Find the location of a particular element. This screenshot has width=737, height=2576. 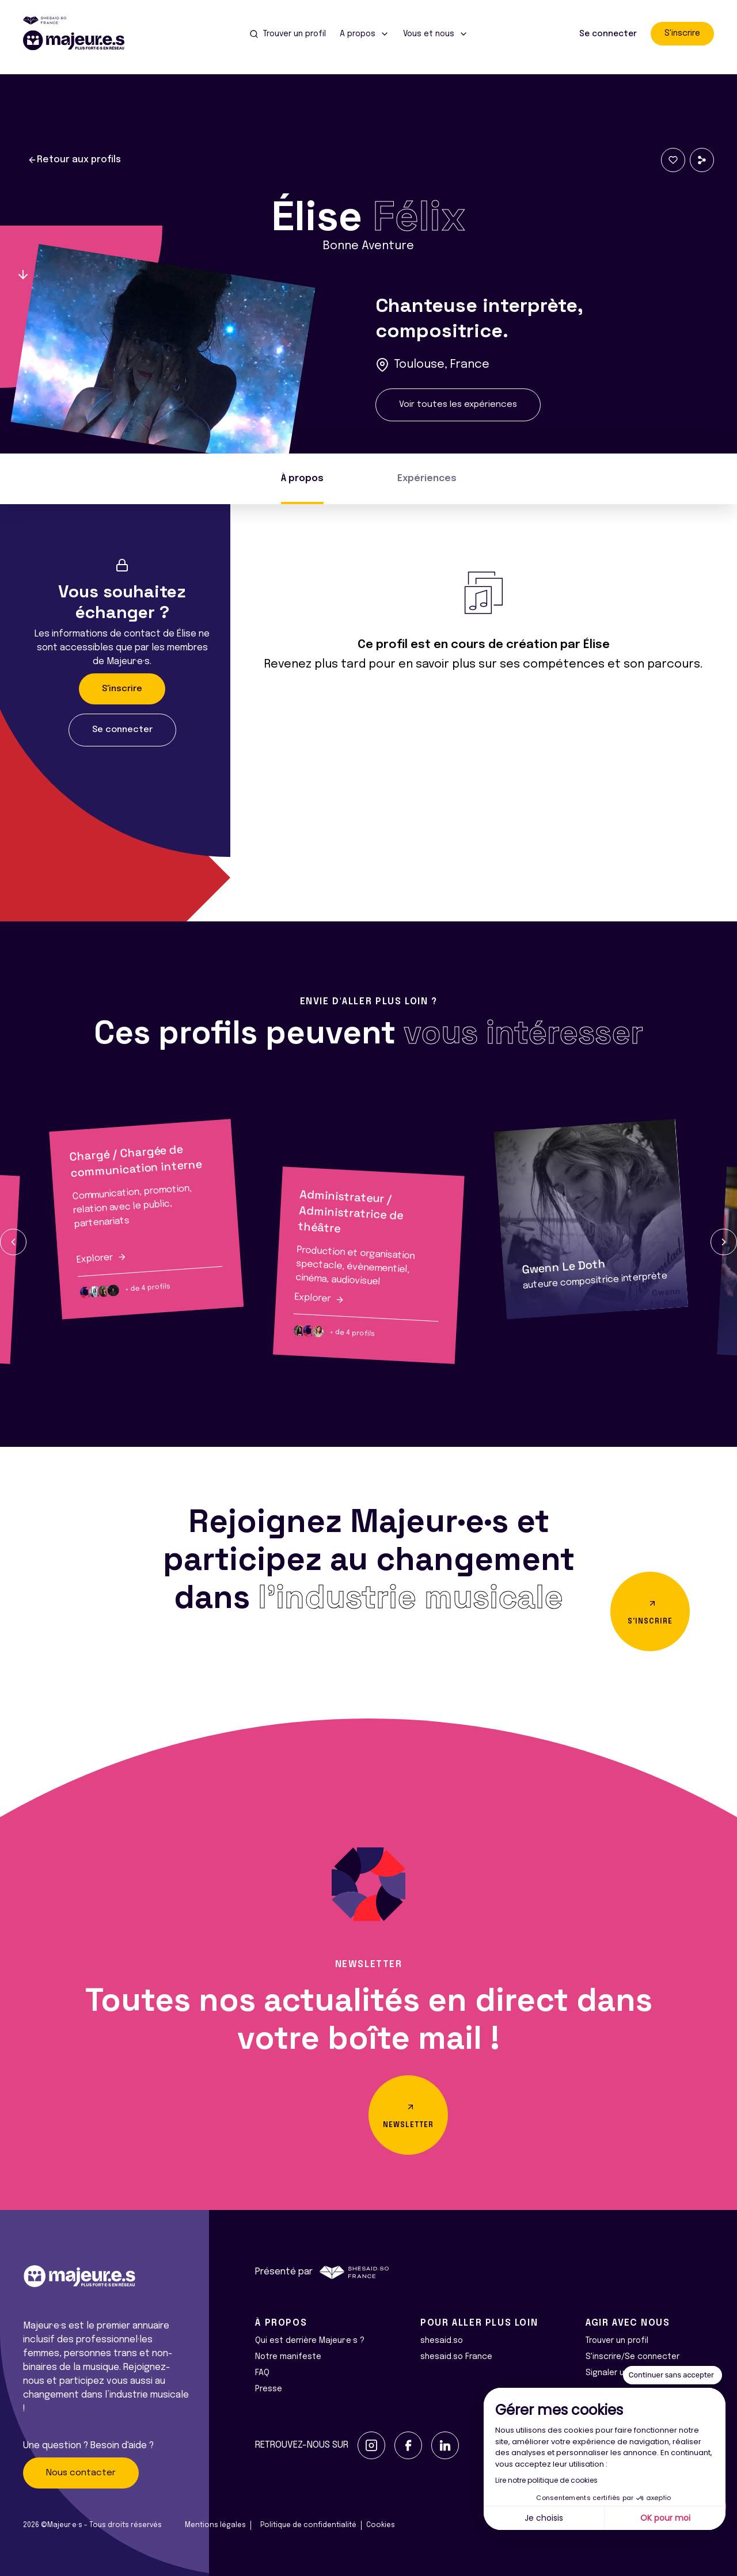

Lire notre politique de cookies is located at coordinates (546, 2480).